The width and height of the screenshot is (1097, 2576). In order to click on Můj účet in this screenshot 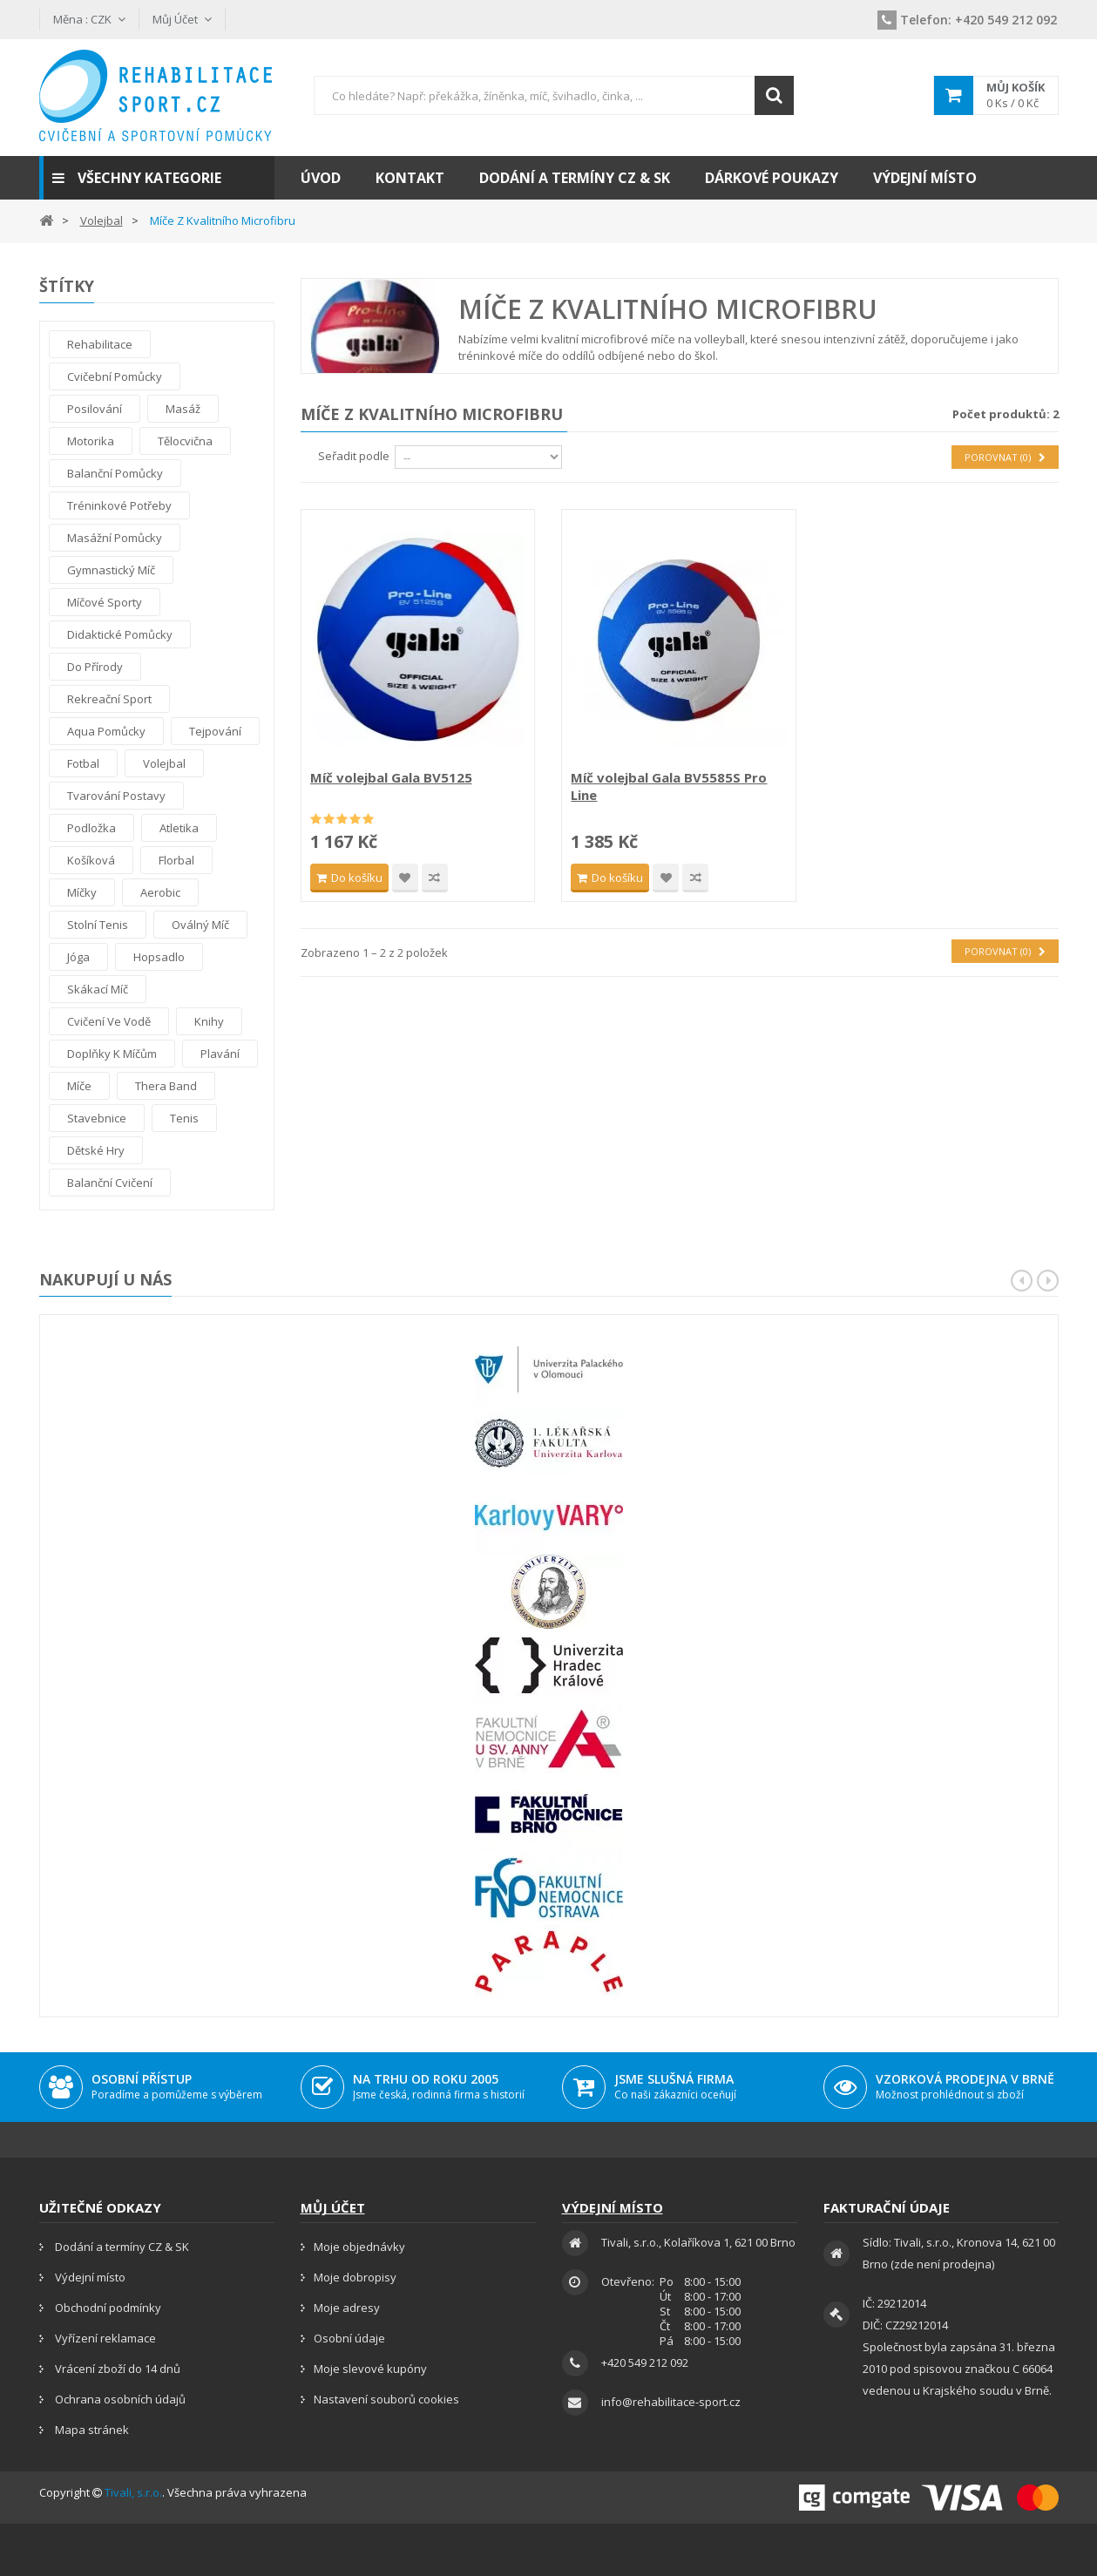, I will do `click(333, 2207)`.